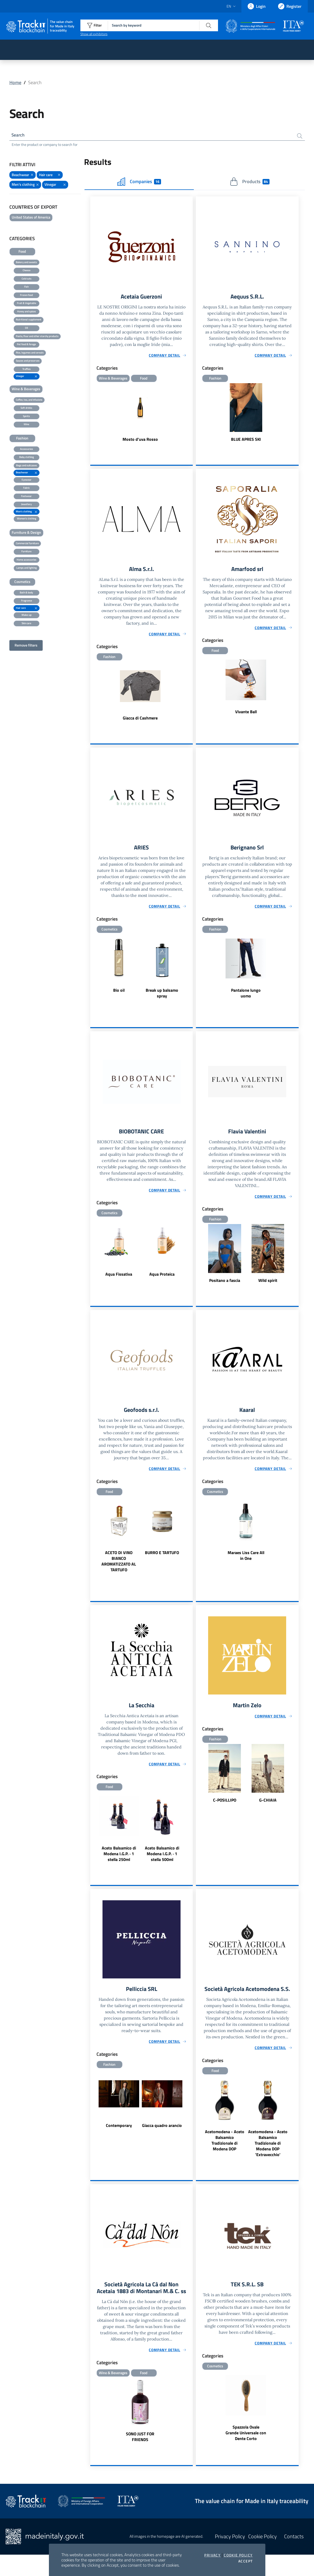 The image size is (314, 2576). What do you see at coordinates (119, 993) in the screenshot?
I see `Bio oil` at bounding box center [119, 993].